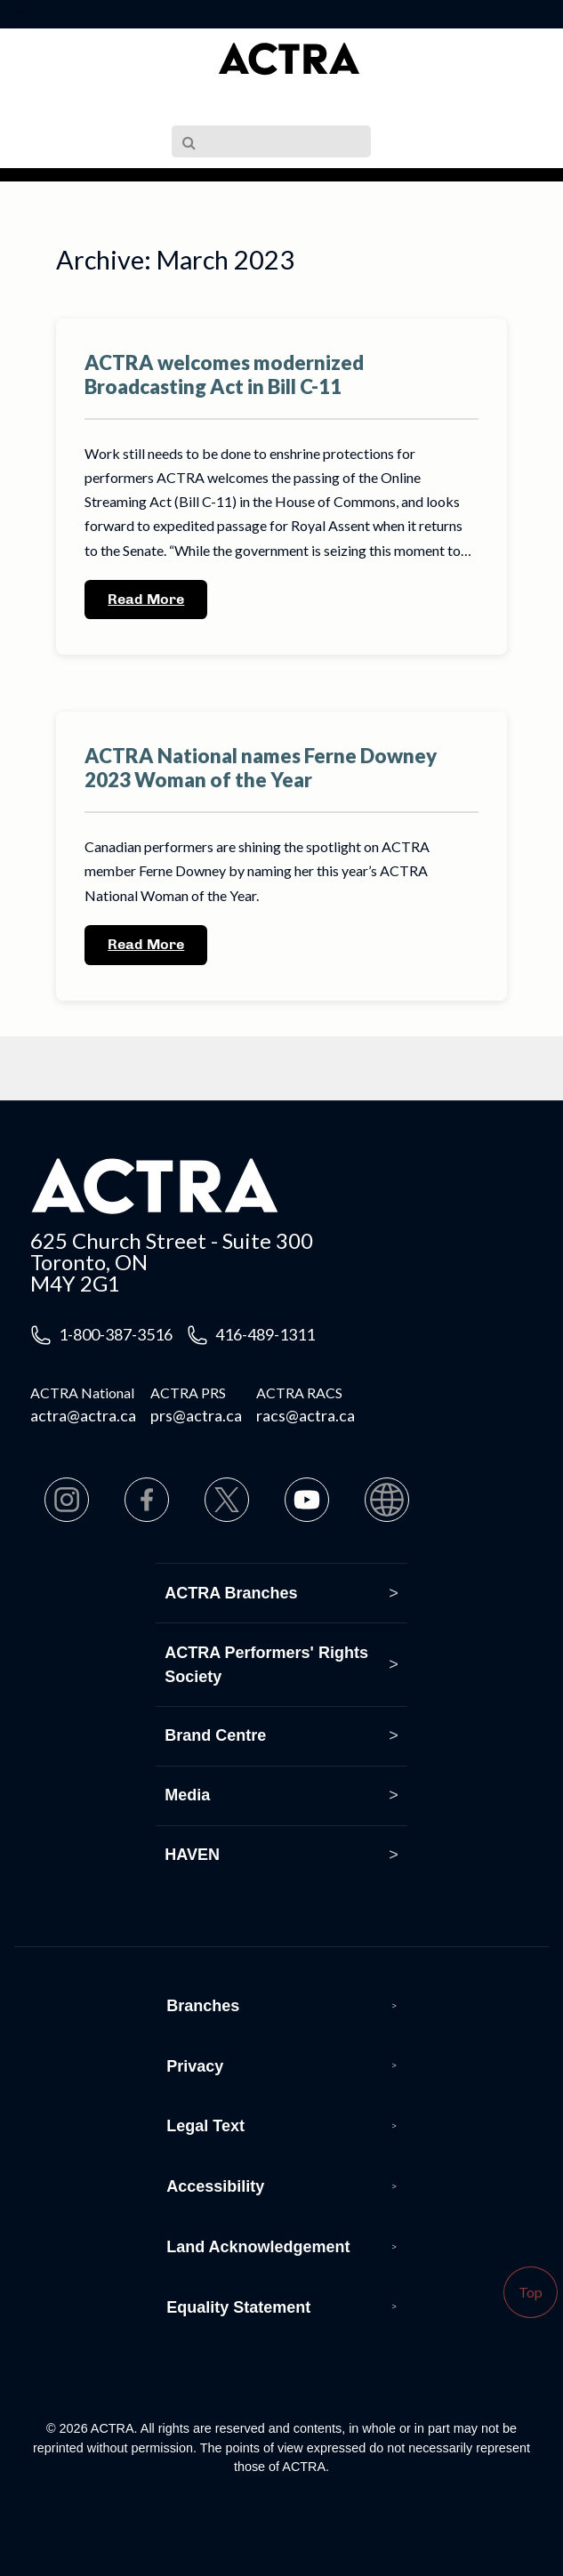  What do you see at coordinates (187, 1795) in the screenshot?
I see `Media` at bounding box center [187, 1795].